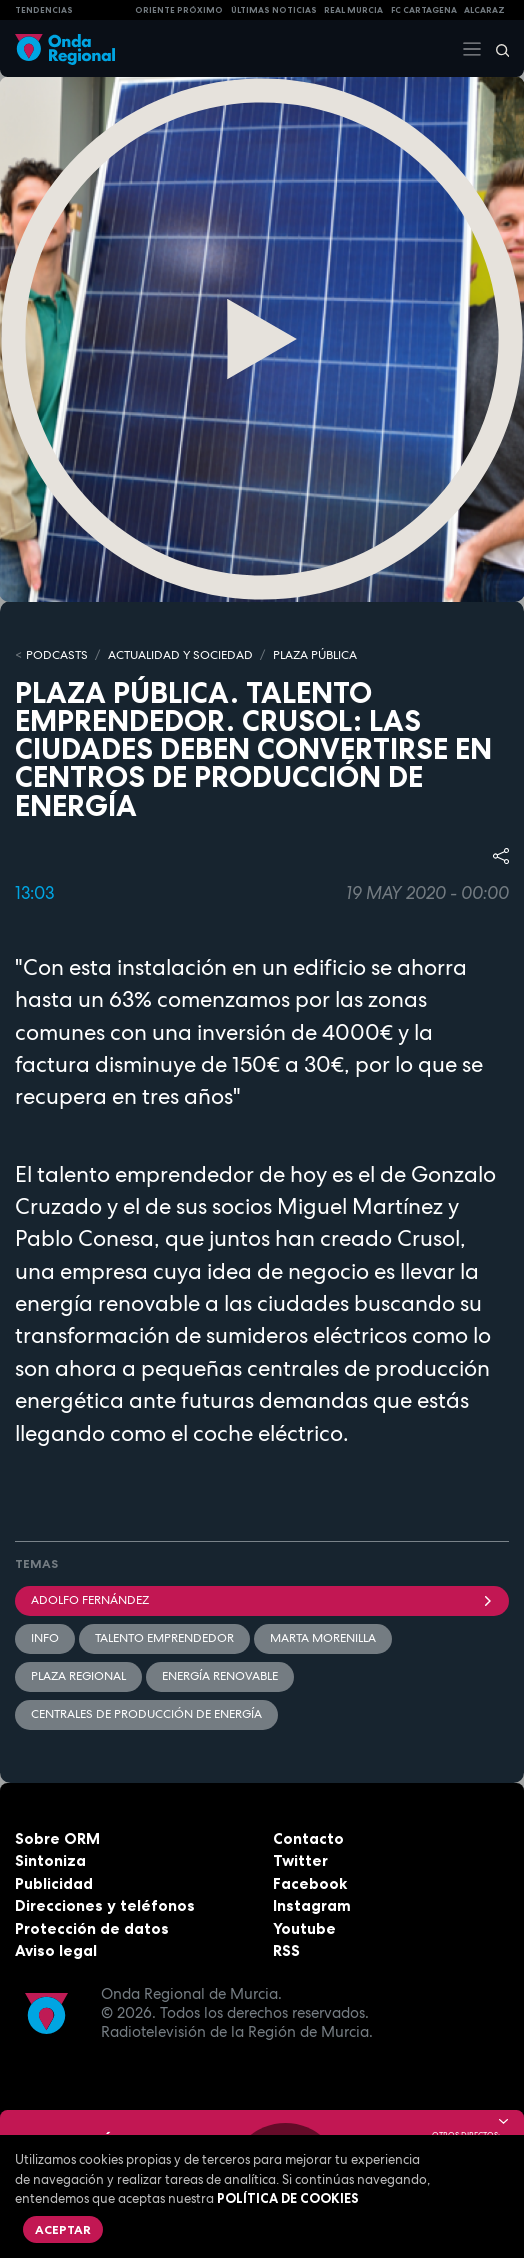 The width and height of the screenshot is (524, 2258). I want to click on Facebook, so click(310, 1883).